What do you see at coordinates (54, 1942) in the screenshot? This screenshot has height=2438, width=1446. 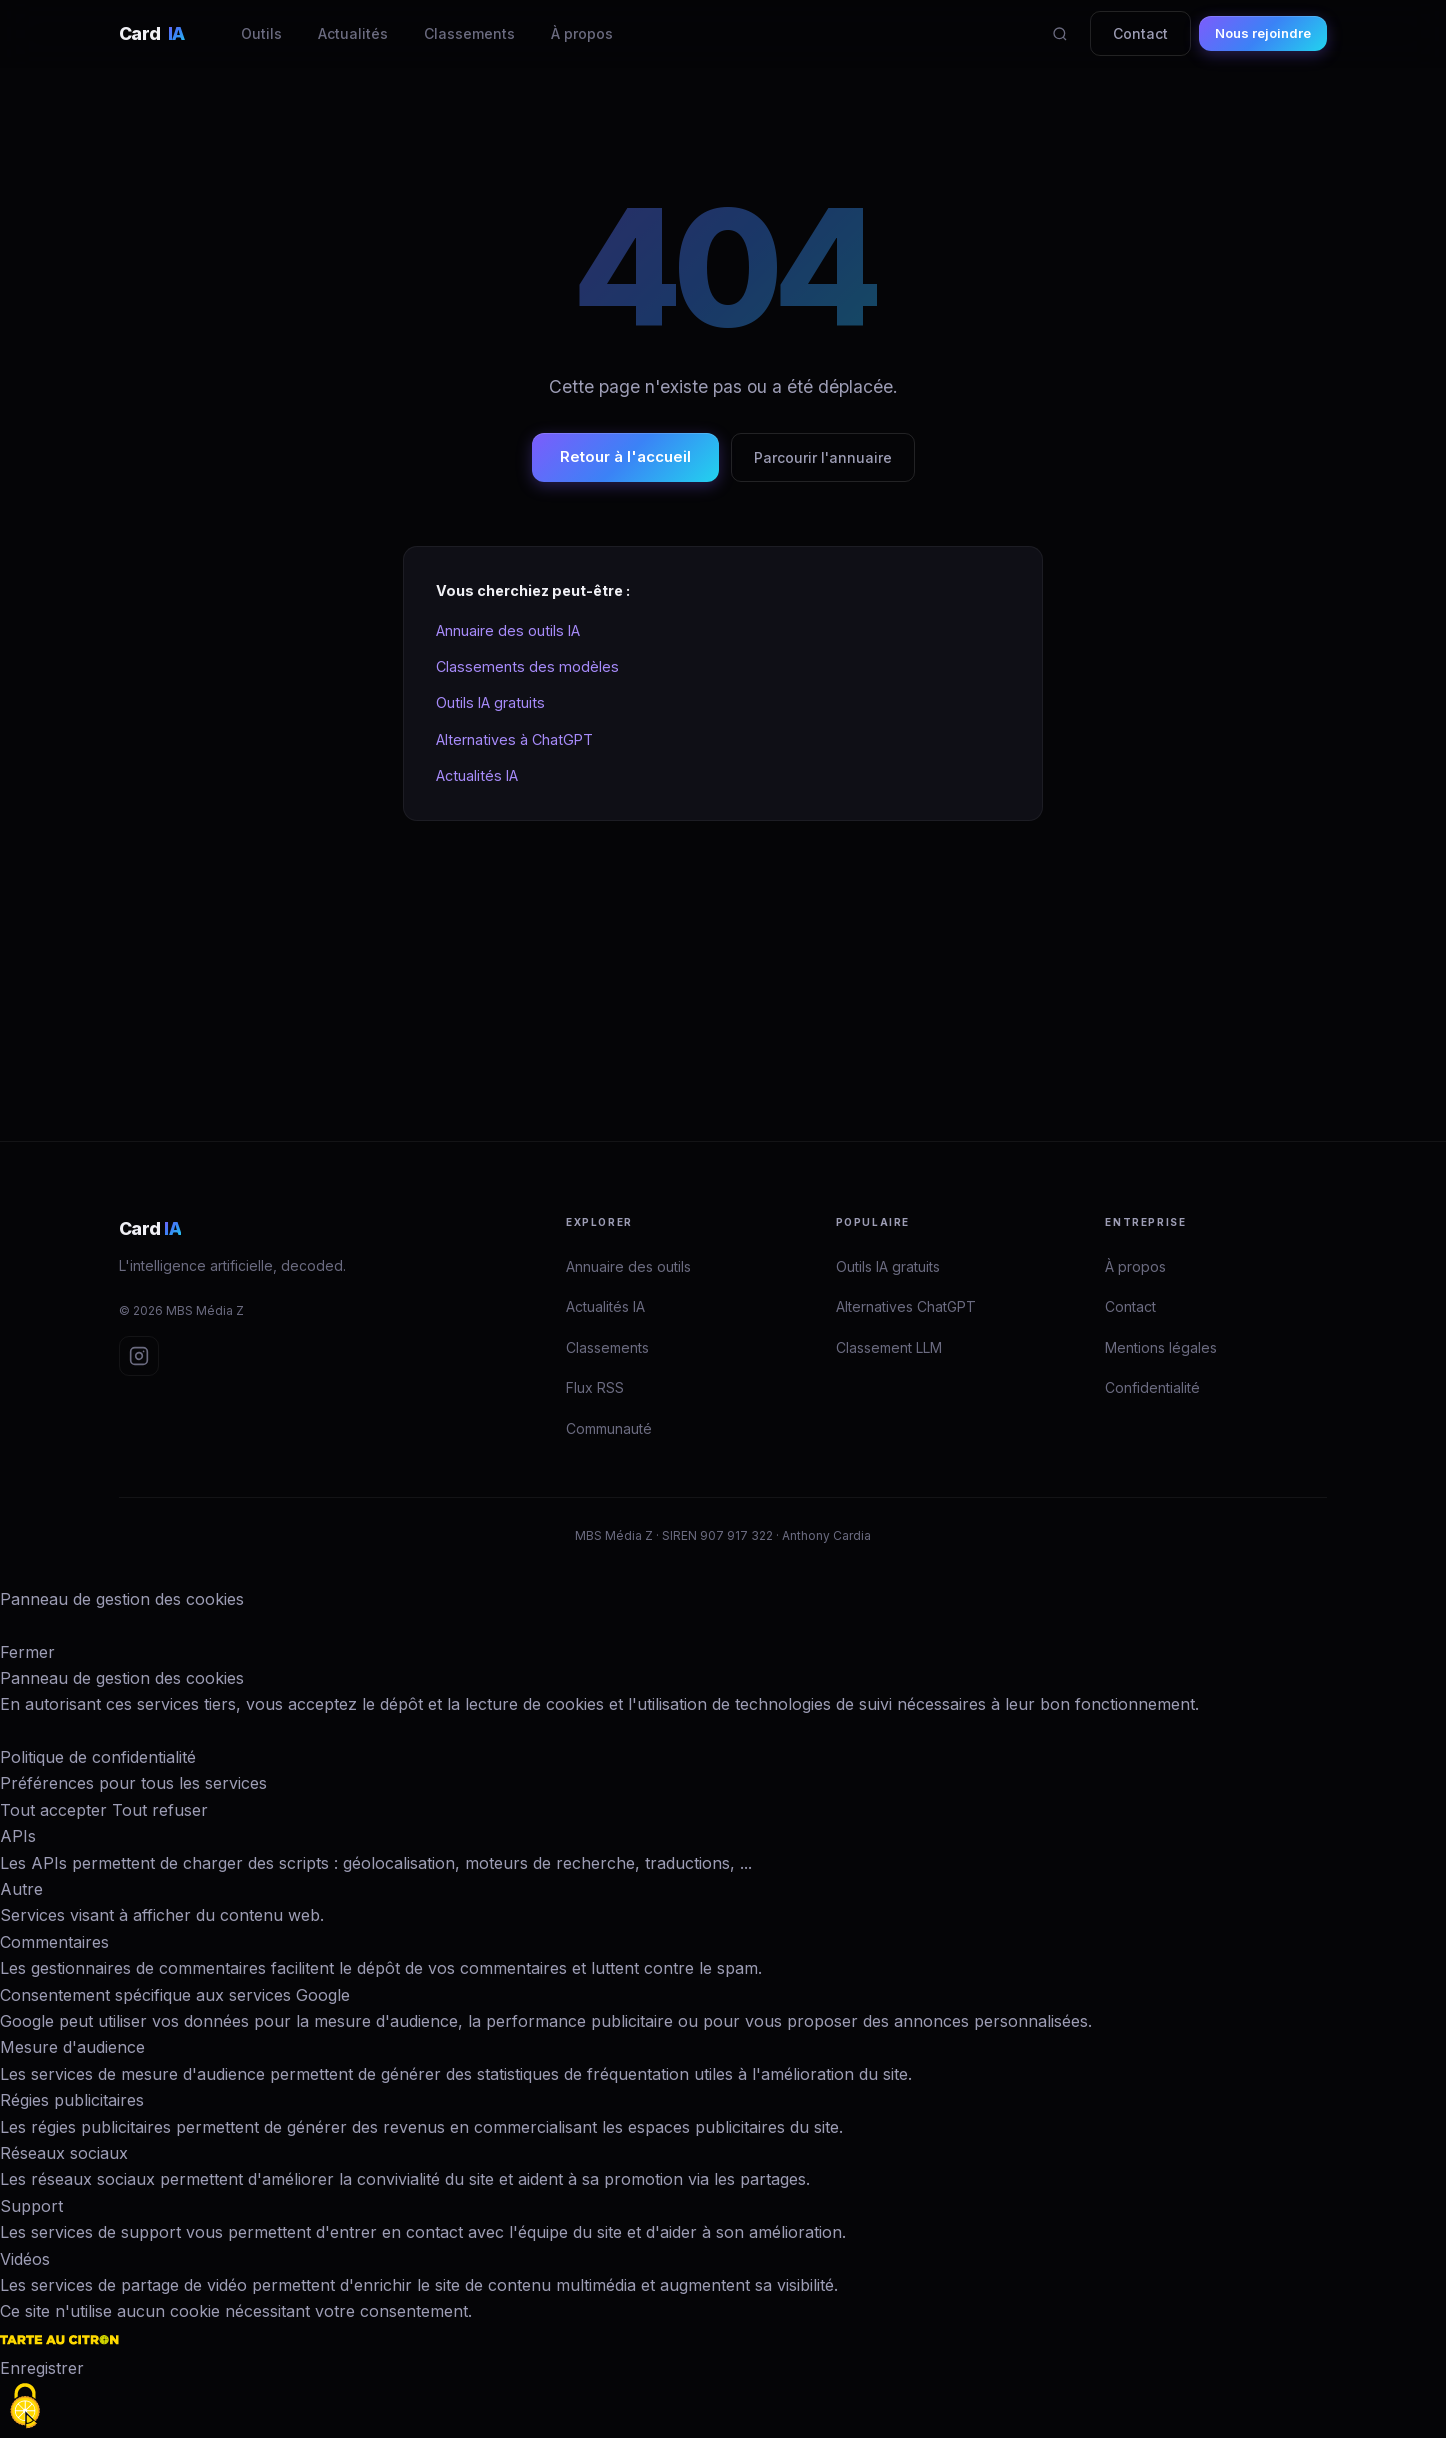 I see `Commentaires` at bounding box center [54, 1942].